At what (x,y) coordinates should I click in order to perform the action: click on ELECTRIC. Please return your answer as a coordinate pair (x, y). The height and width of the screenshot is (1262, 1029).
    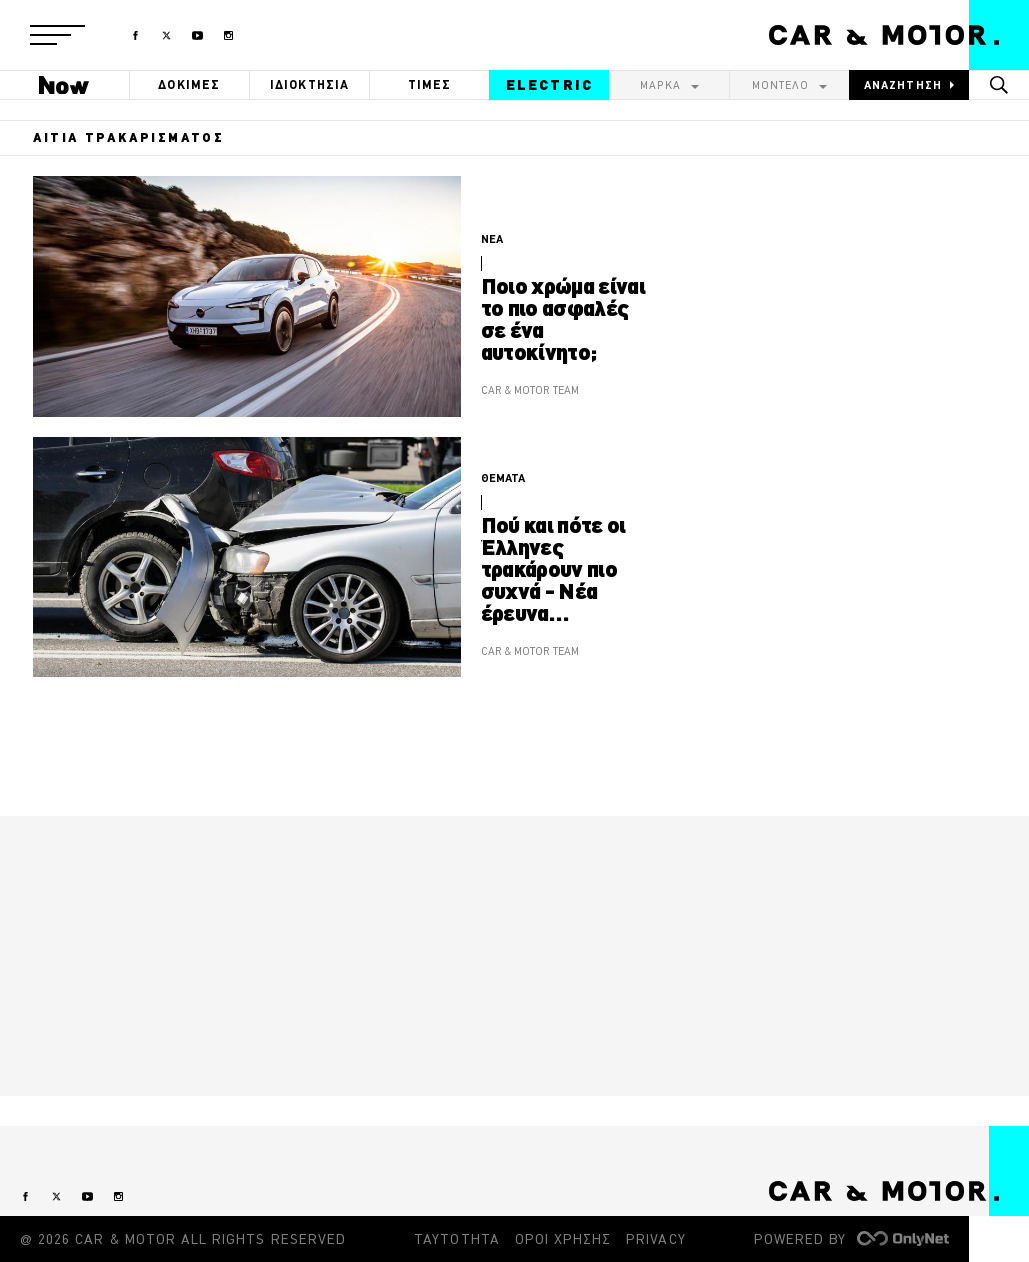
    Looking at the image, I should click on (549, 85).